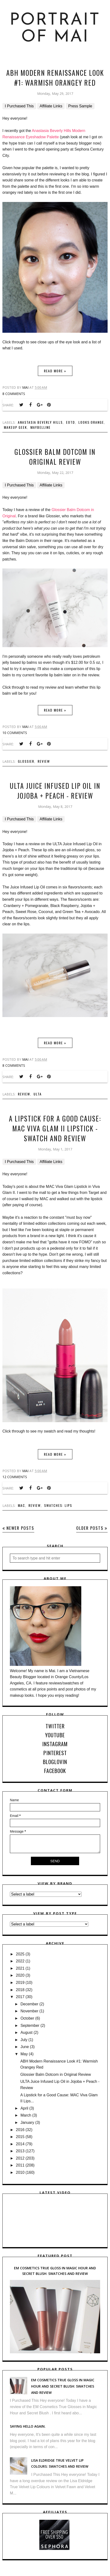 The width and height of the screenshot is (110, 2576). Describe the element at coordinates (20, 1968) in the screenshot. I see `2021` at that location.